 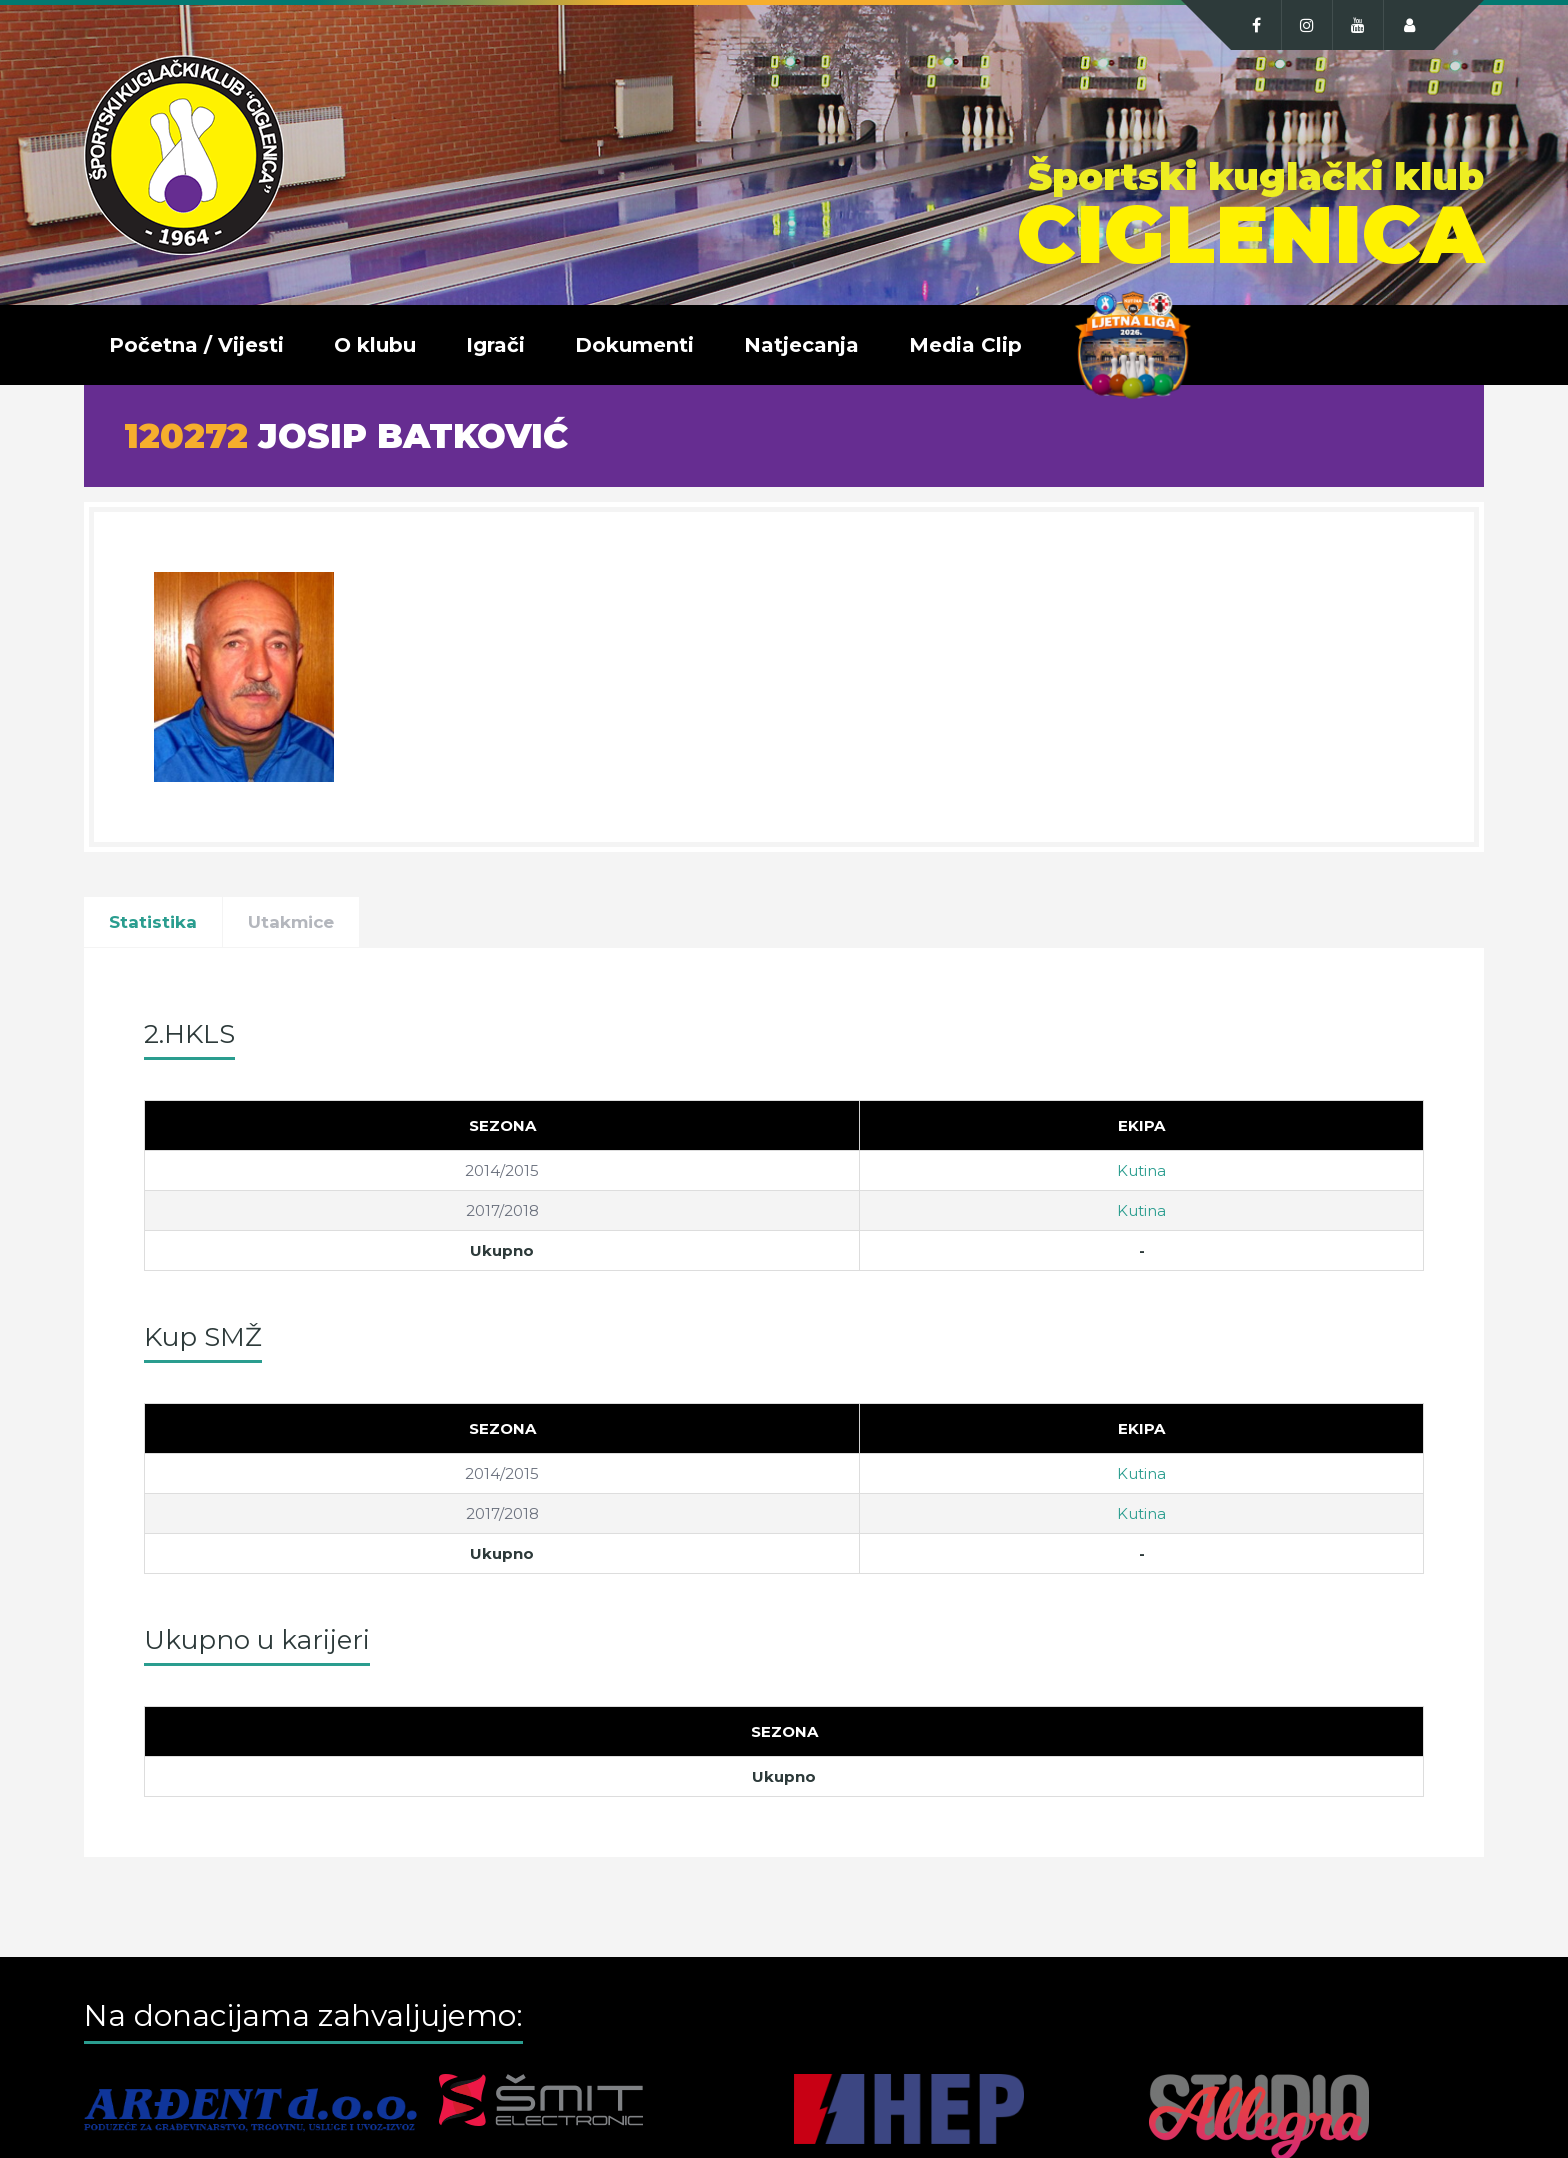 What do you see at coordinates (634, 345) in the screenshot?
I see `Dokumenti` at bounding box center [634, 345].